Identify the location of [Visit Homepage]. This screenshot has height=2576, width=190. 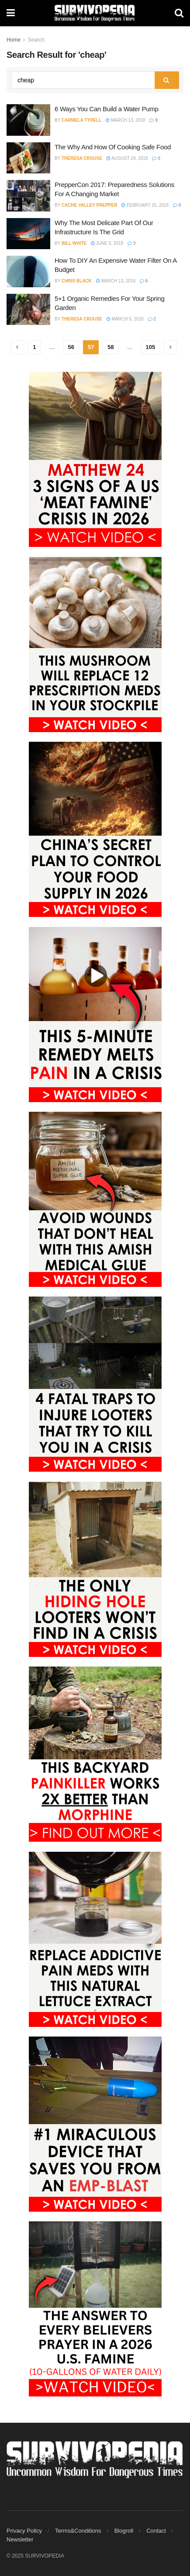
(95, 13).